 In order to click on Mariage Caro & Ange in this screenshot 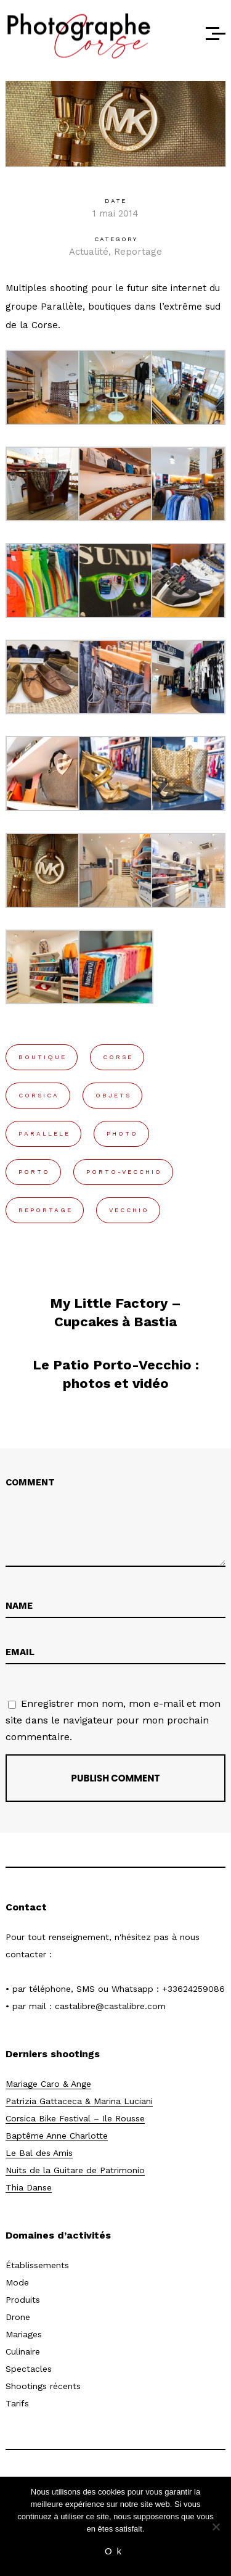, I will do `click(48, 2084)`.